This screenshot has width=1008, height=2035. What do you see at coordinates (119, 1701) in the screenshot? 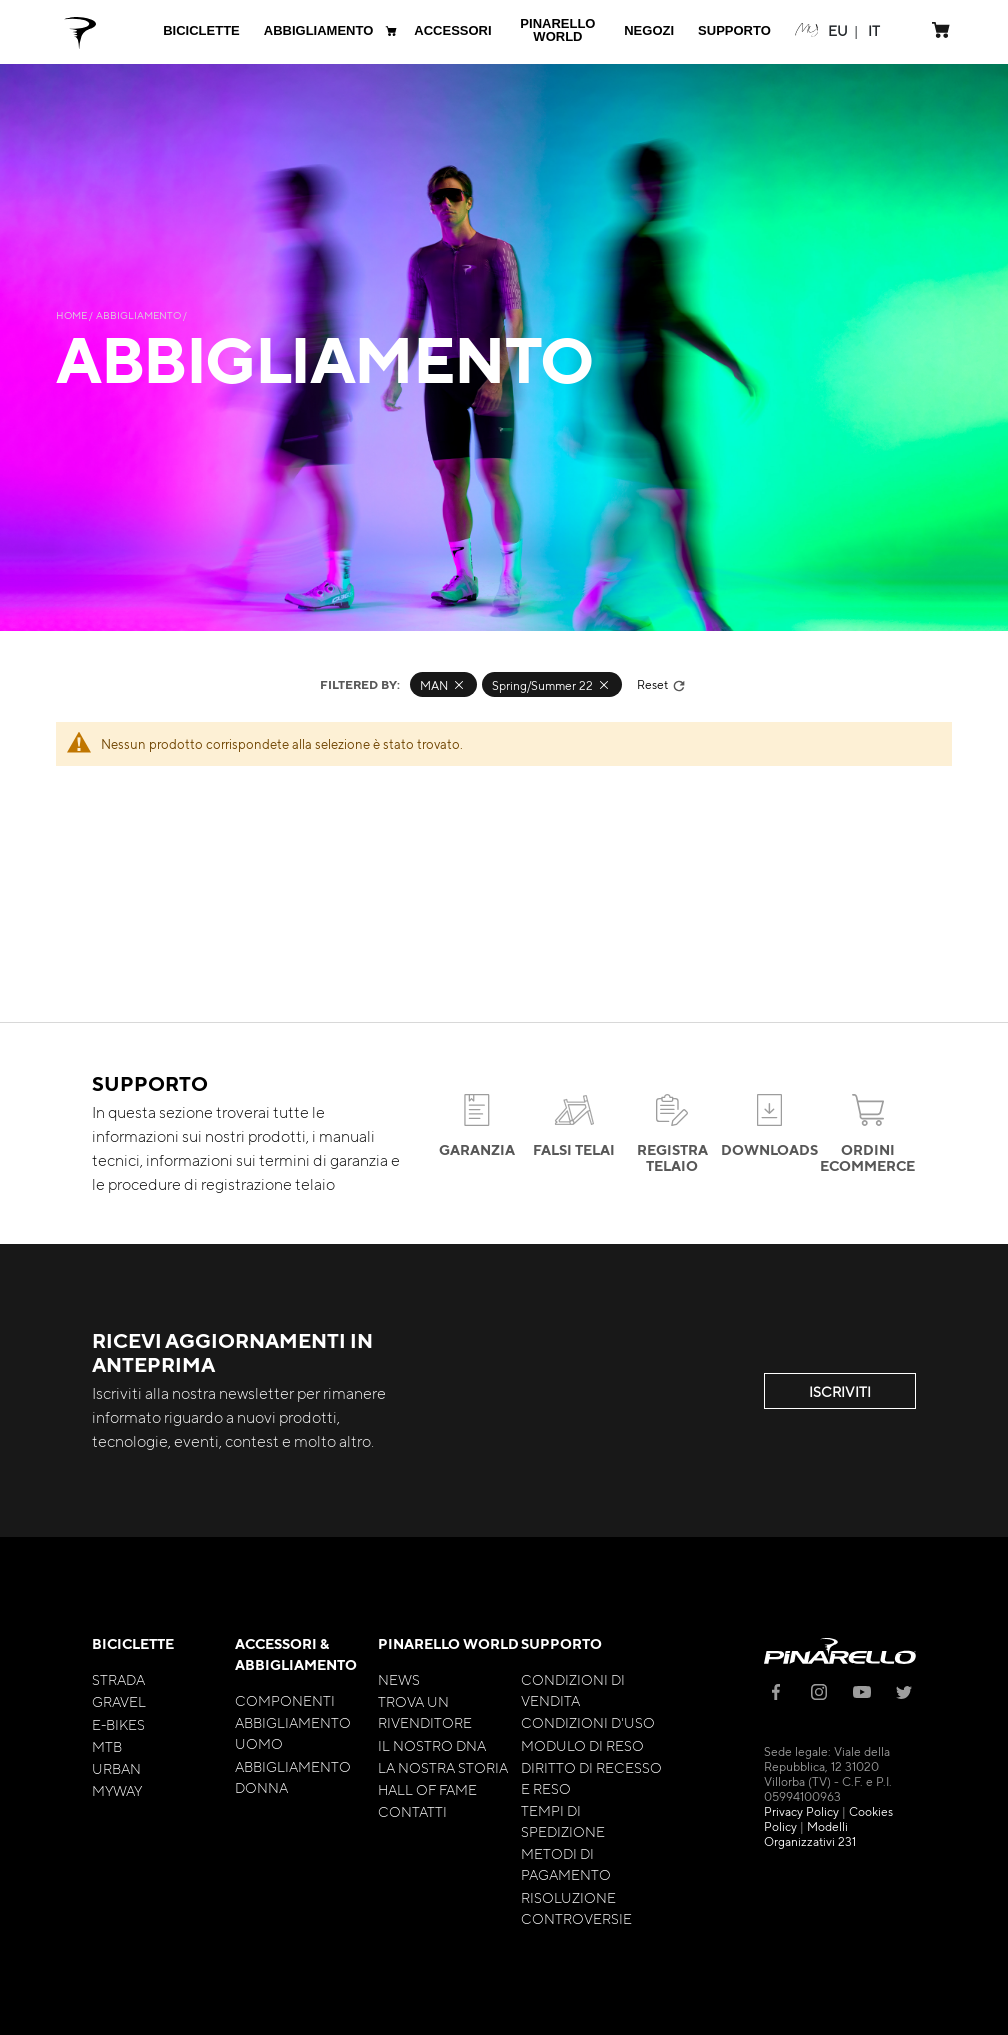
I see `Gravel` at bounding box center [119, 1701].